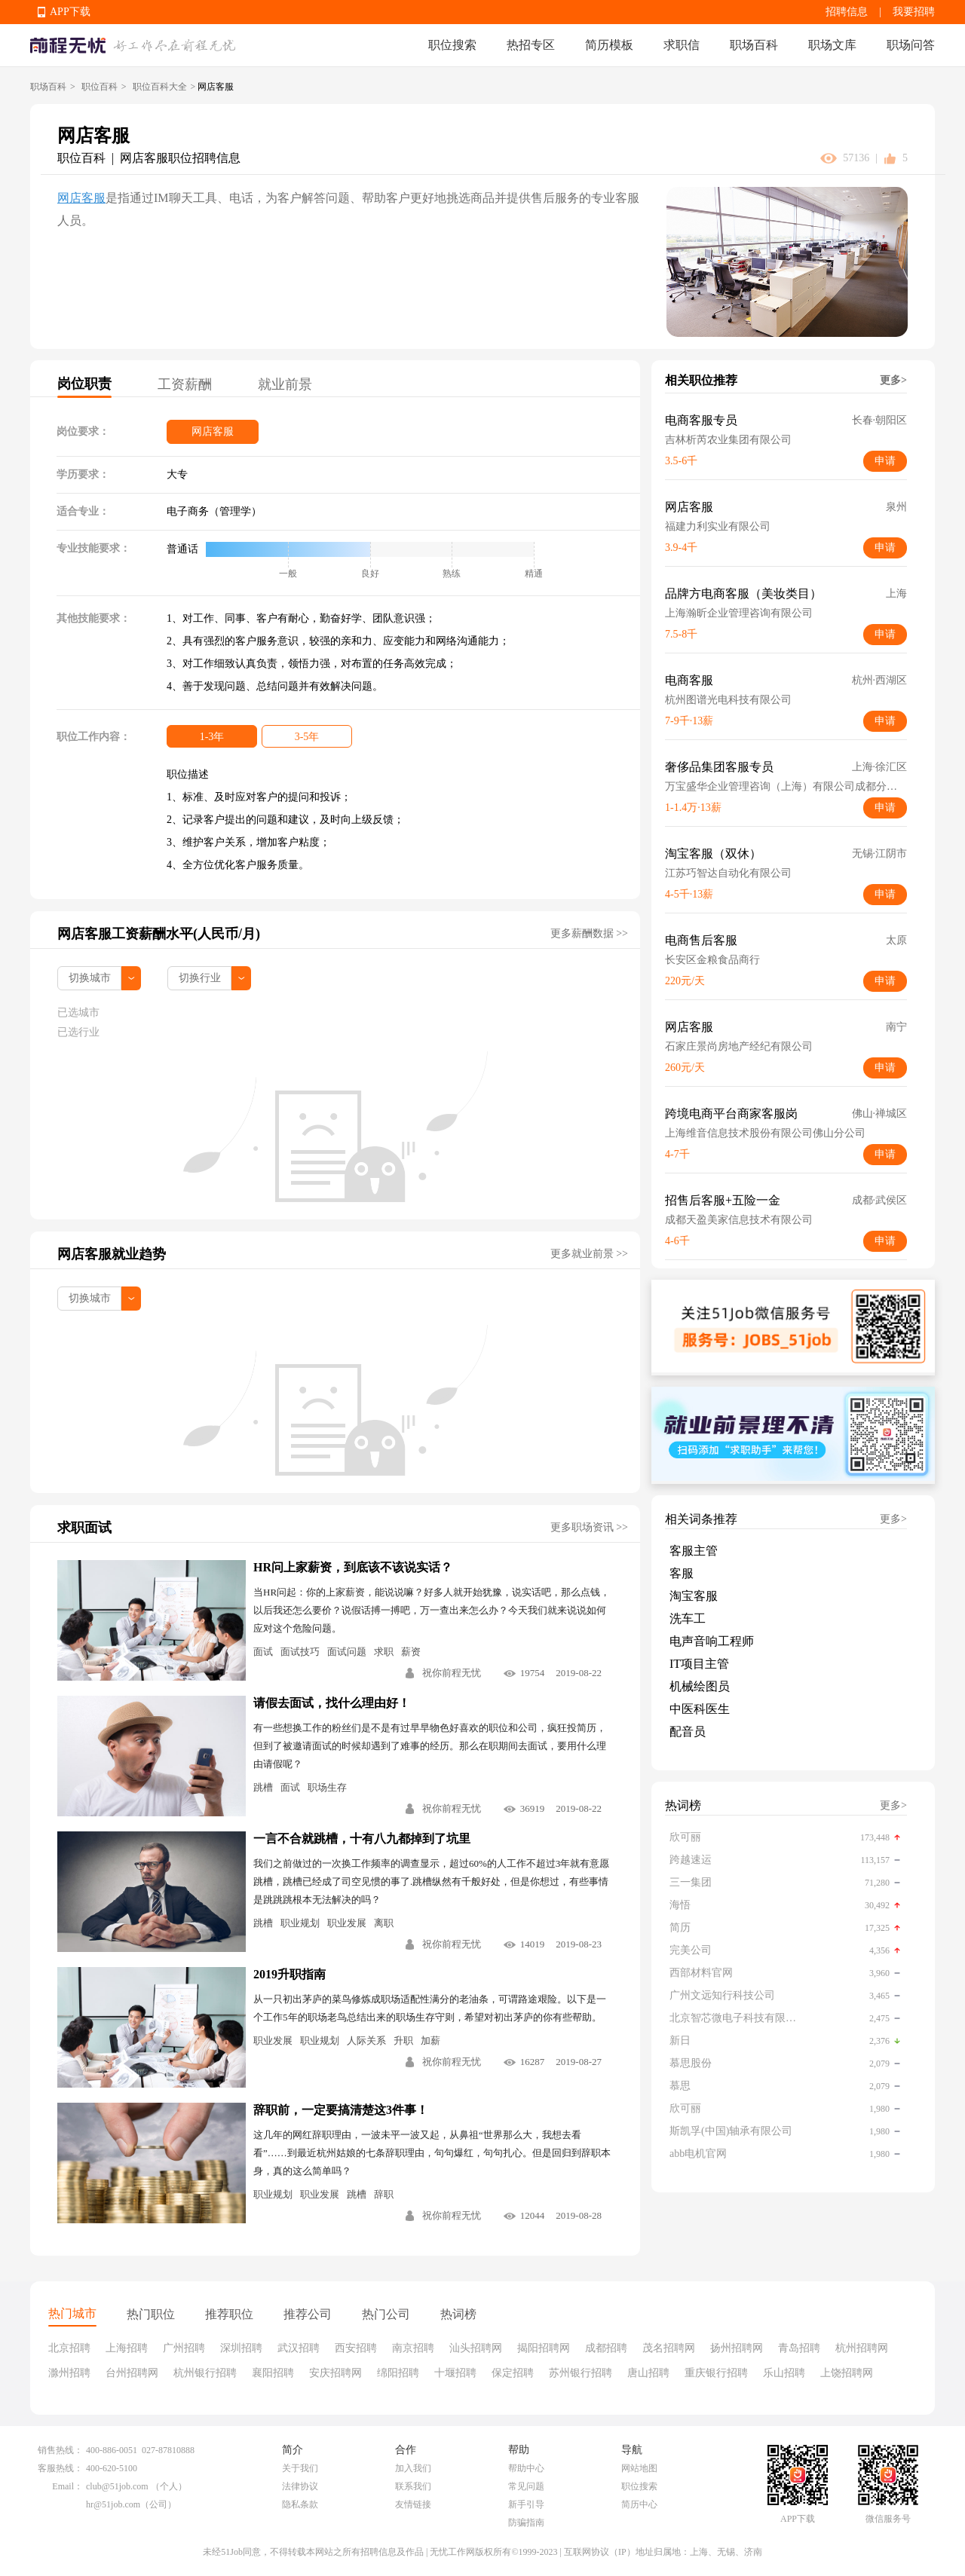  What do you see at coordinates (70, 11) in the screenshot?
I see `APP下载` at bounding box center [70, 11].